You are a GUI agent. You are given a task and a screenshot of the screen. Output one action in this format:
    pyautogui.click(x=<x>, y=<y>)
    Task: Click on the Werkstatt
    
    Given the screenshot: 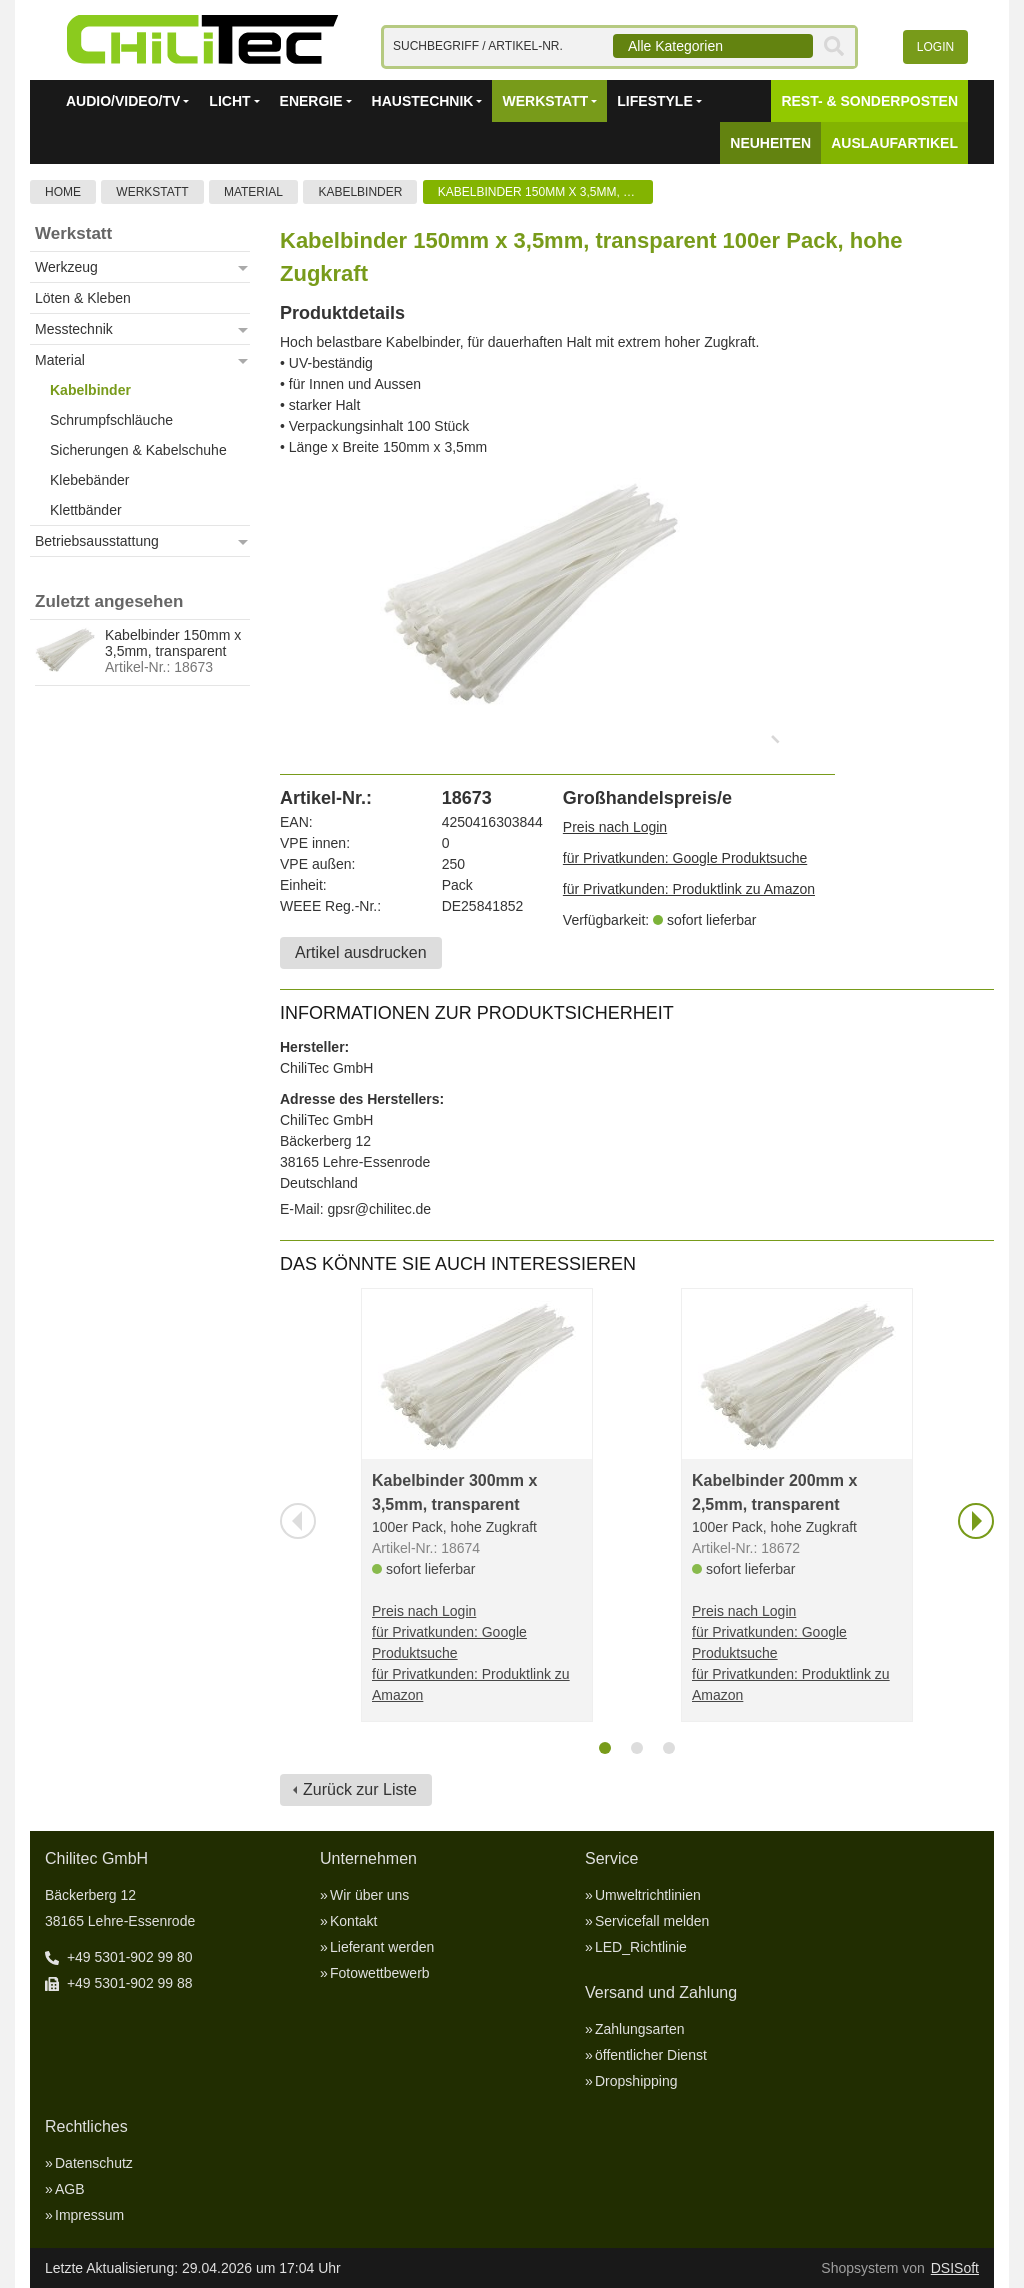 What is the action you would take?
    pyautogui.click(x=152, y=192)
    